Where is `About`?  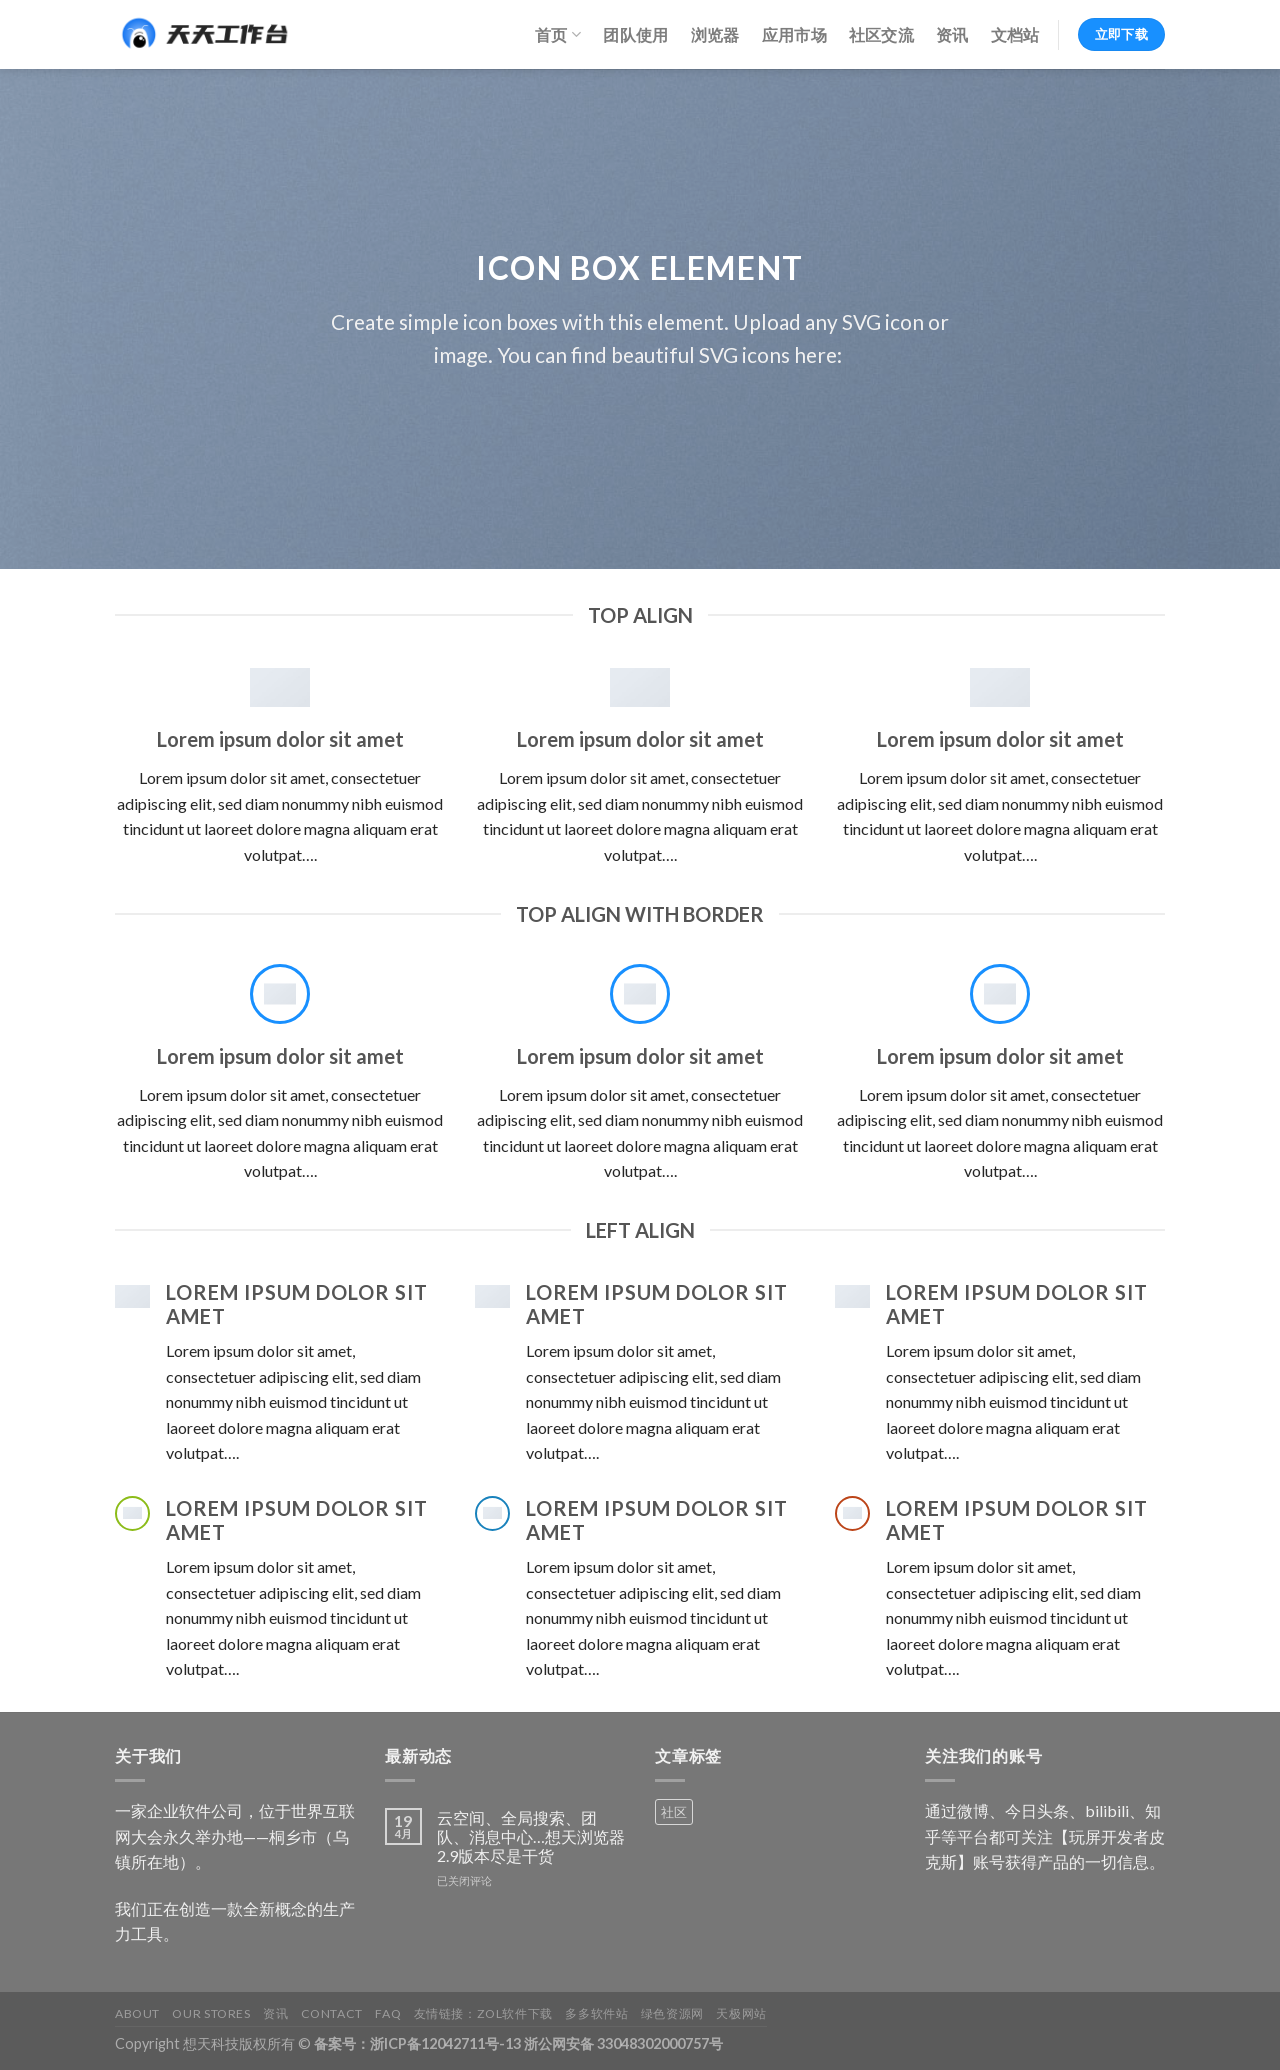 About is located at coordinates (137, 2013).